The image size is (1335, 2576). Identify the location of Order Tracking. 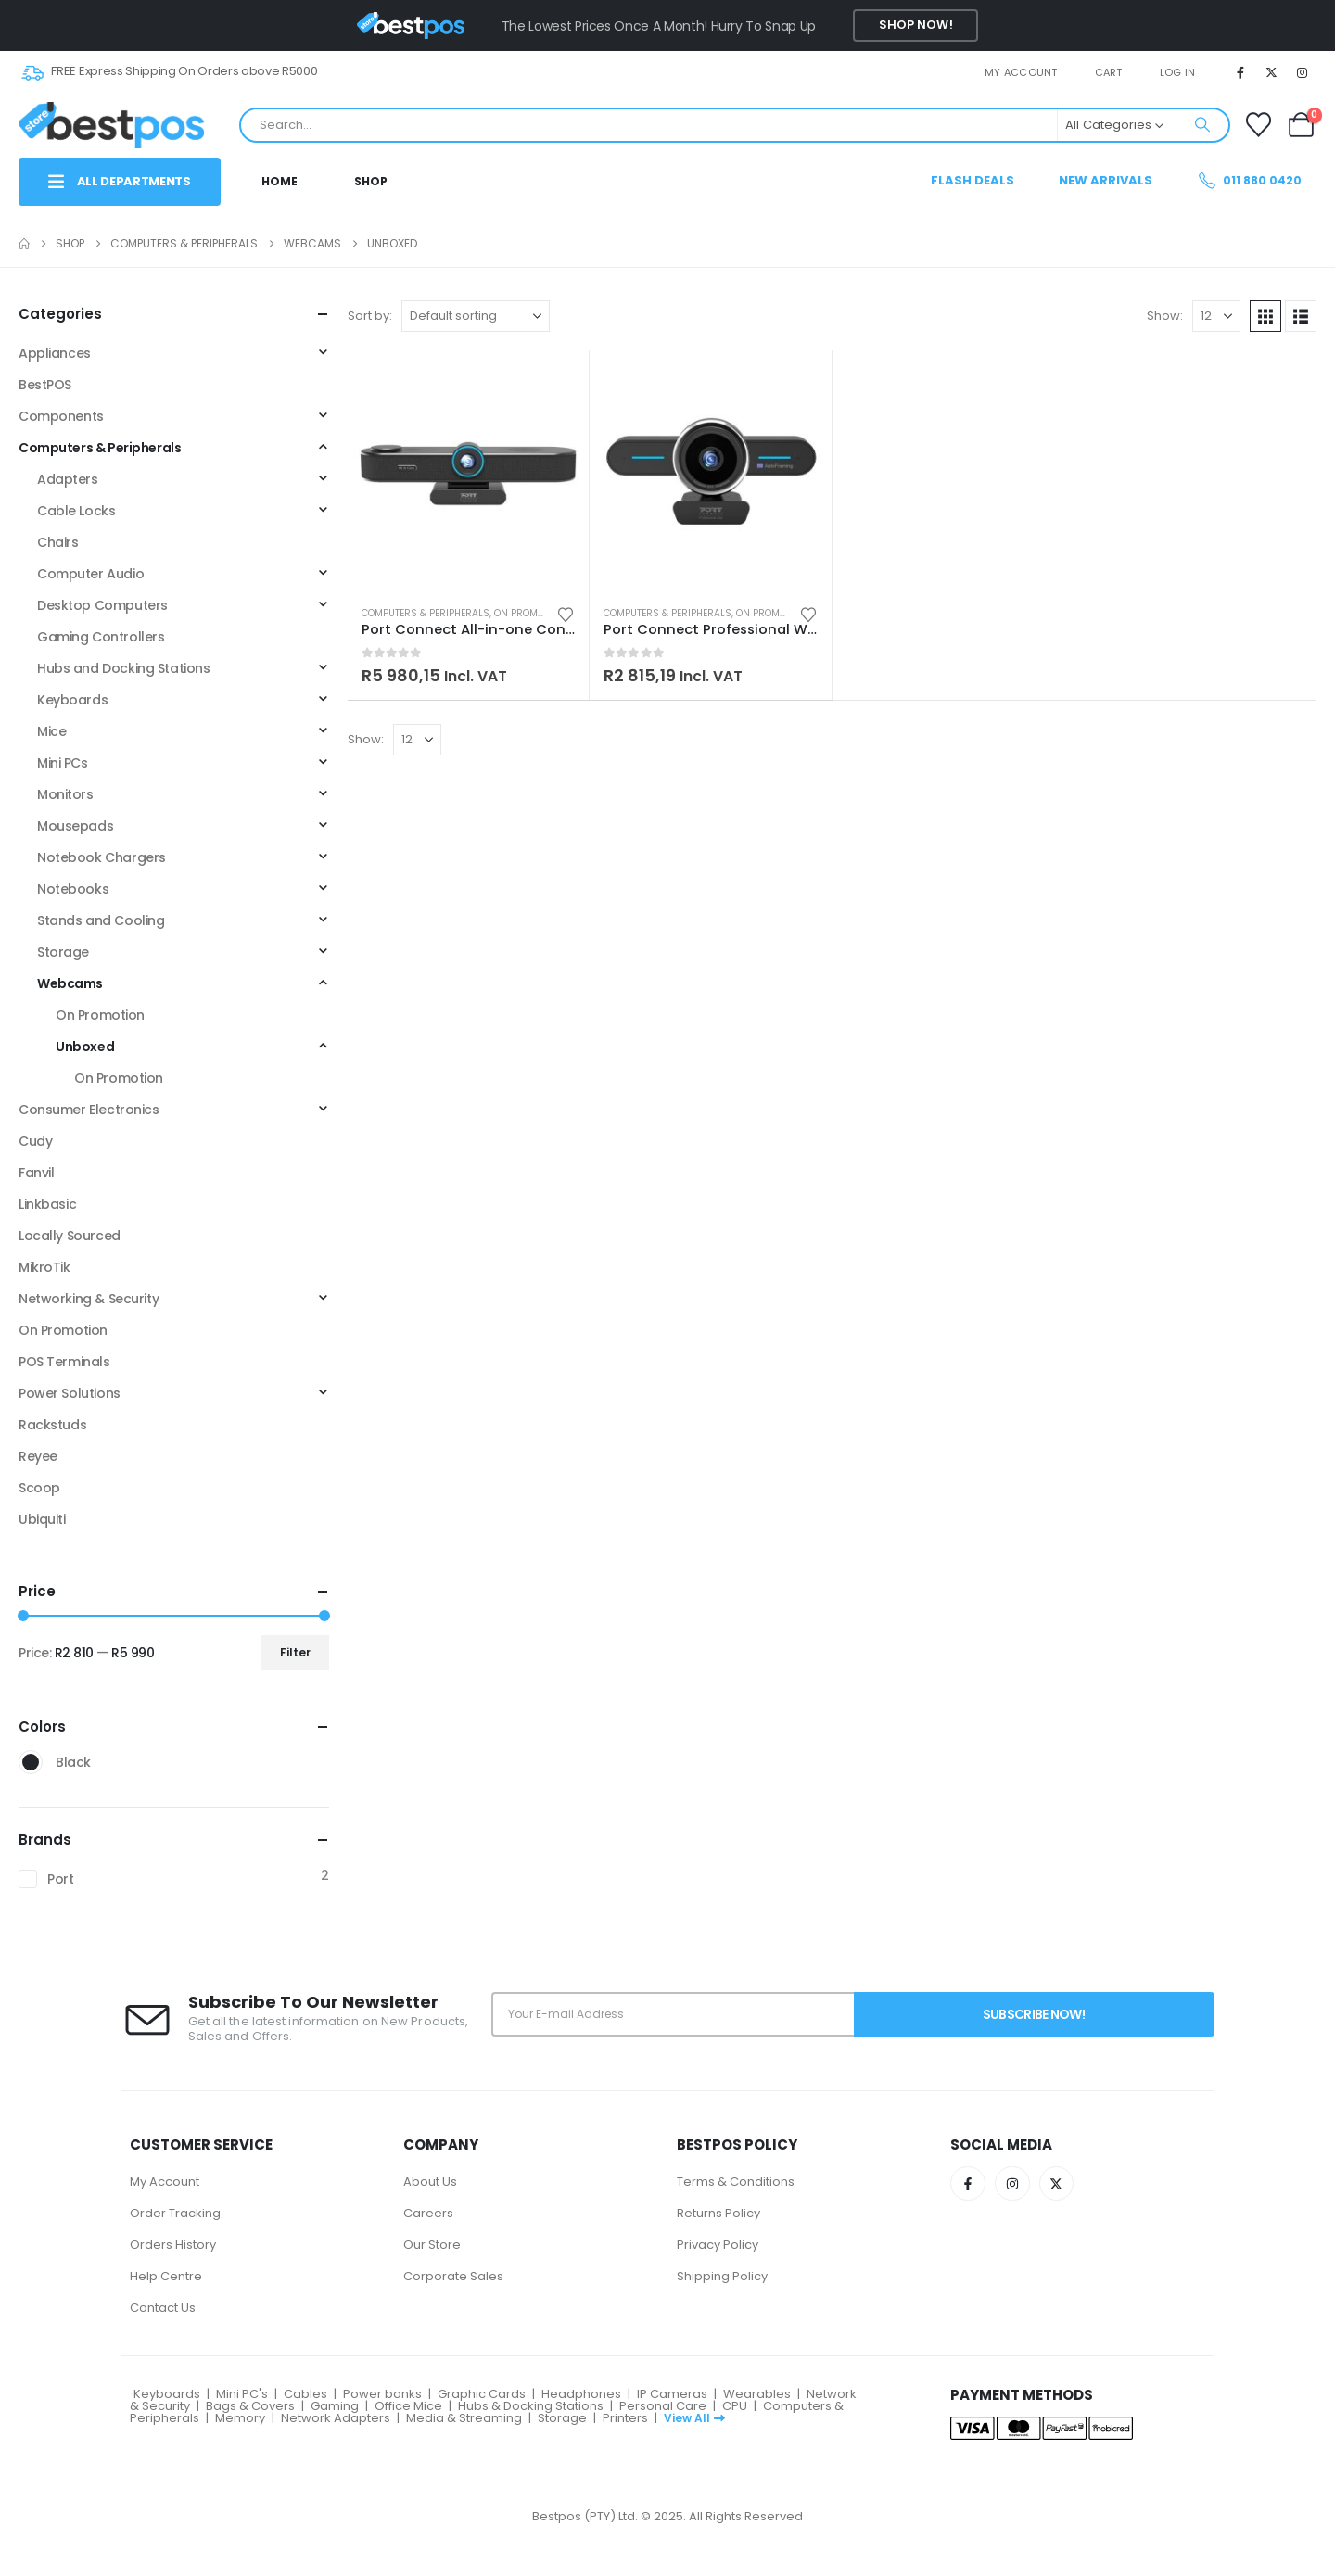
(175, 2213).